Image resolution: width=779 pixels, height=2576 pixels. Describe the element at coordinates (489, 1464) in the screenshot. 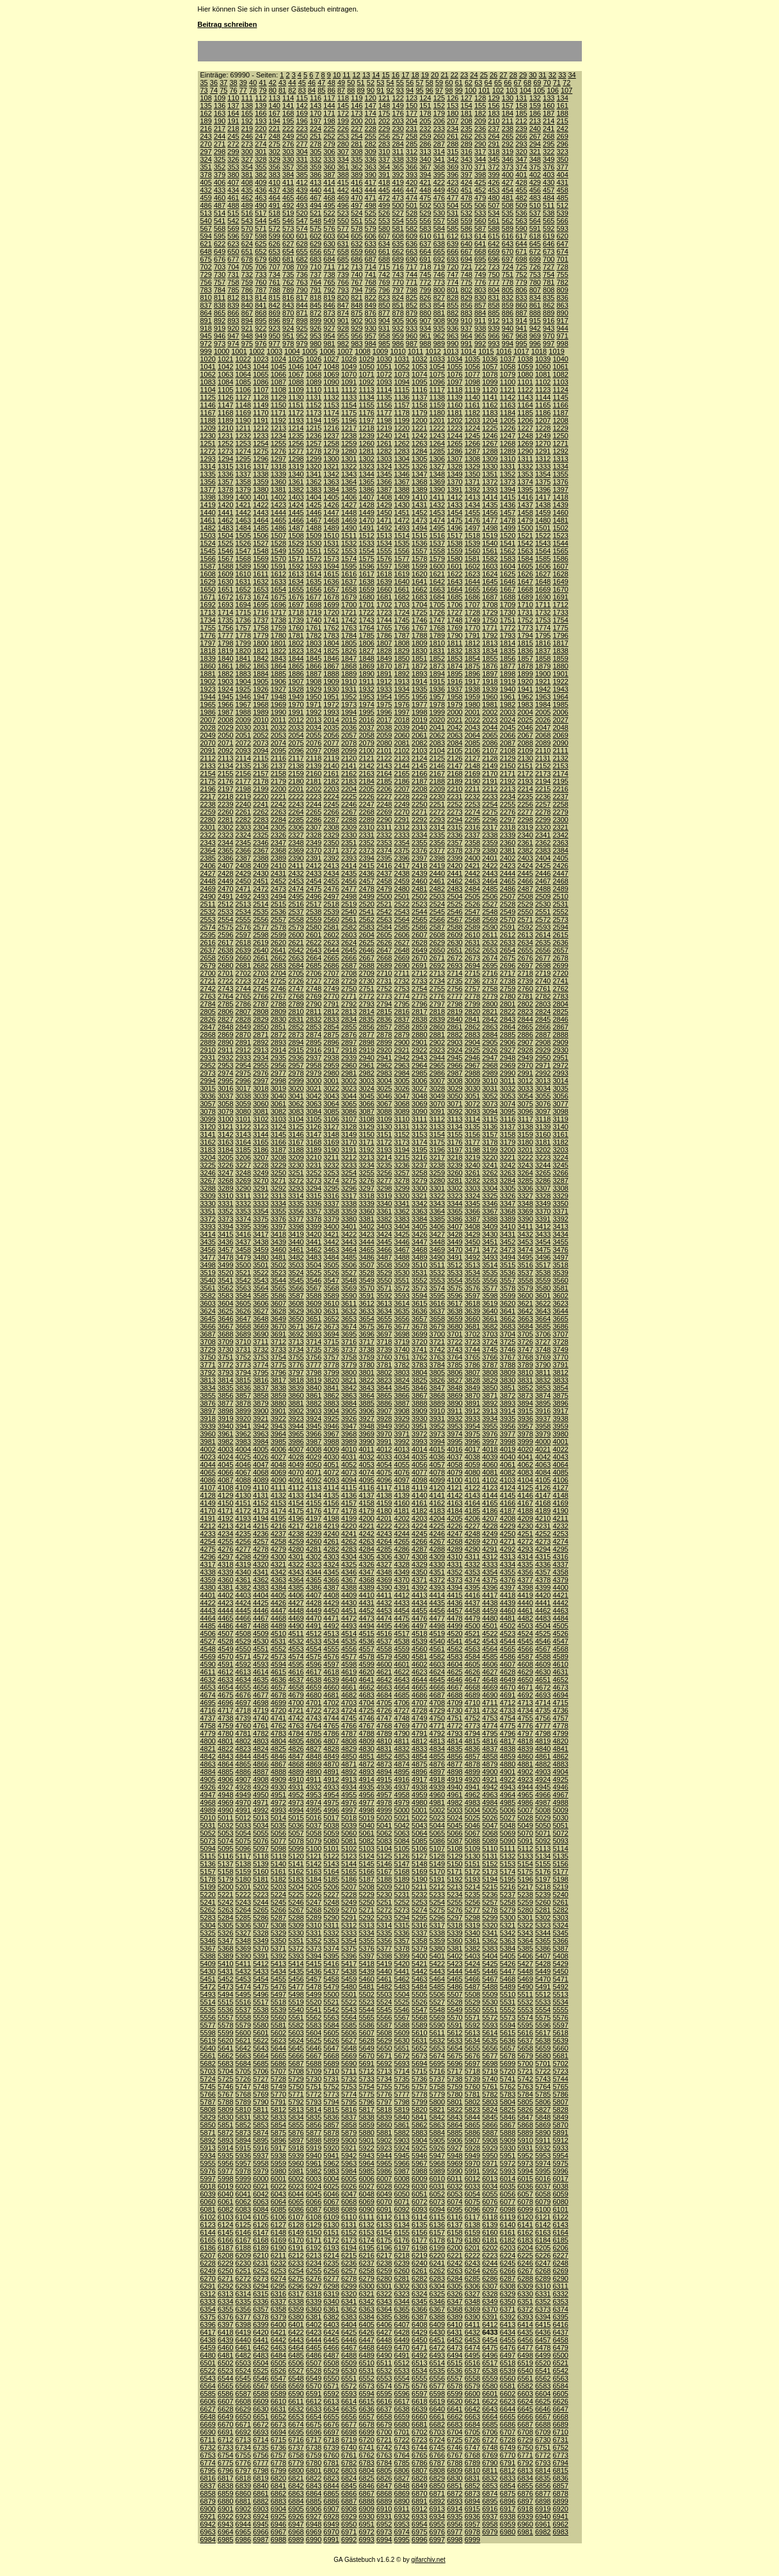

I see `4060` at that location.